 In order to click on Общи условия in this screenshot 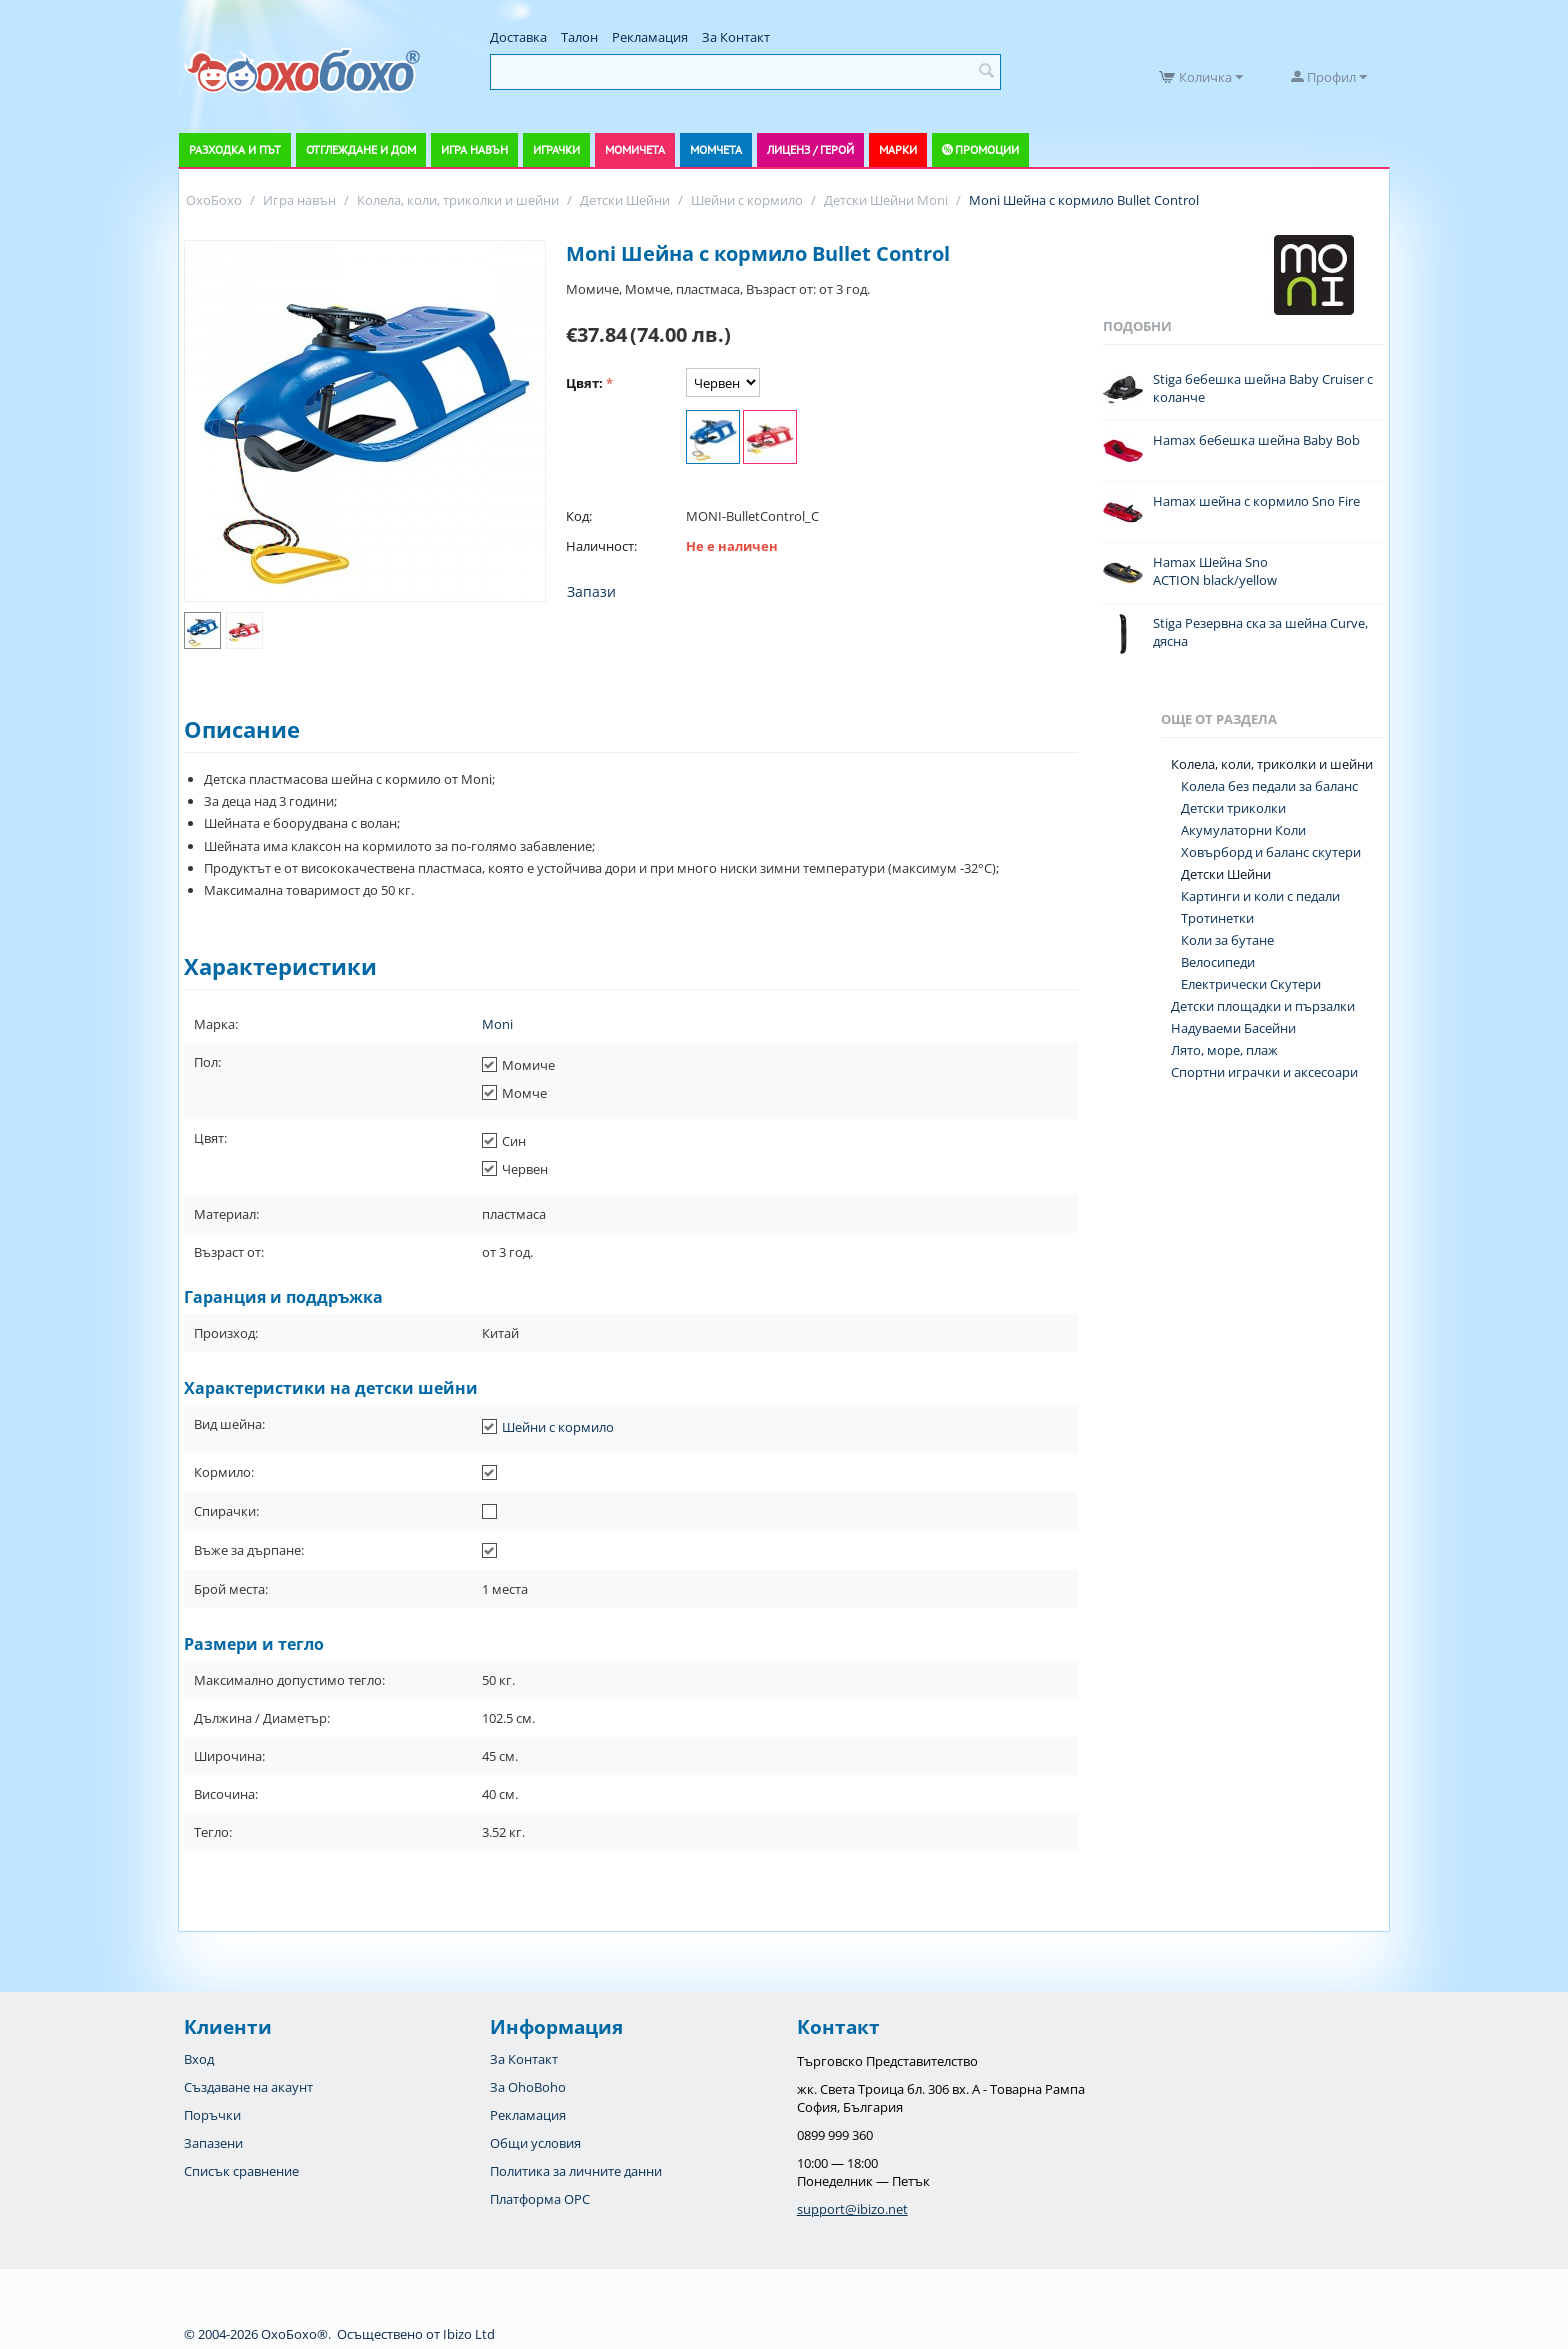, I will do `click(535, 2143)`.